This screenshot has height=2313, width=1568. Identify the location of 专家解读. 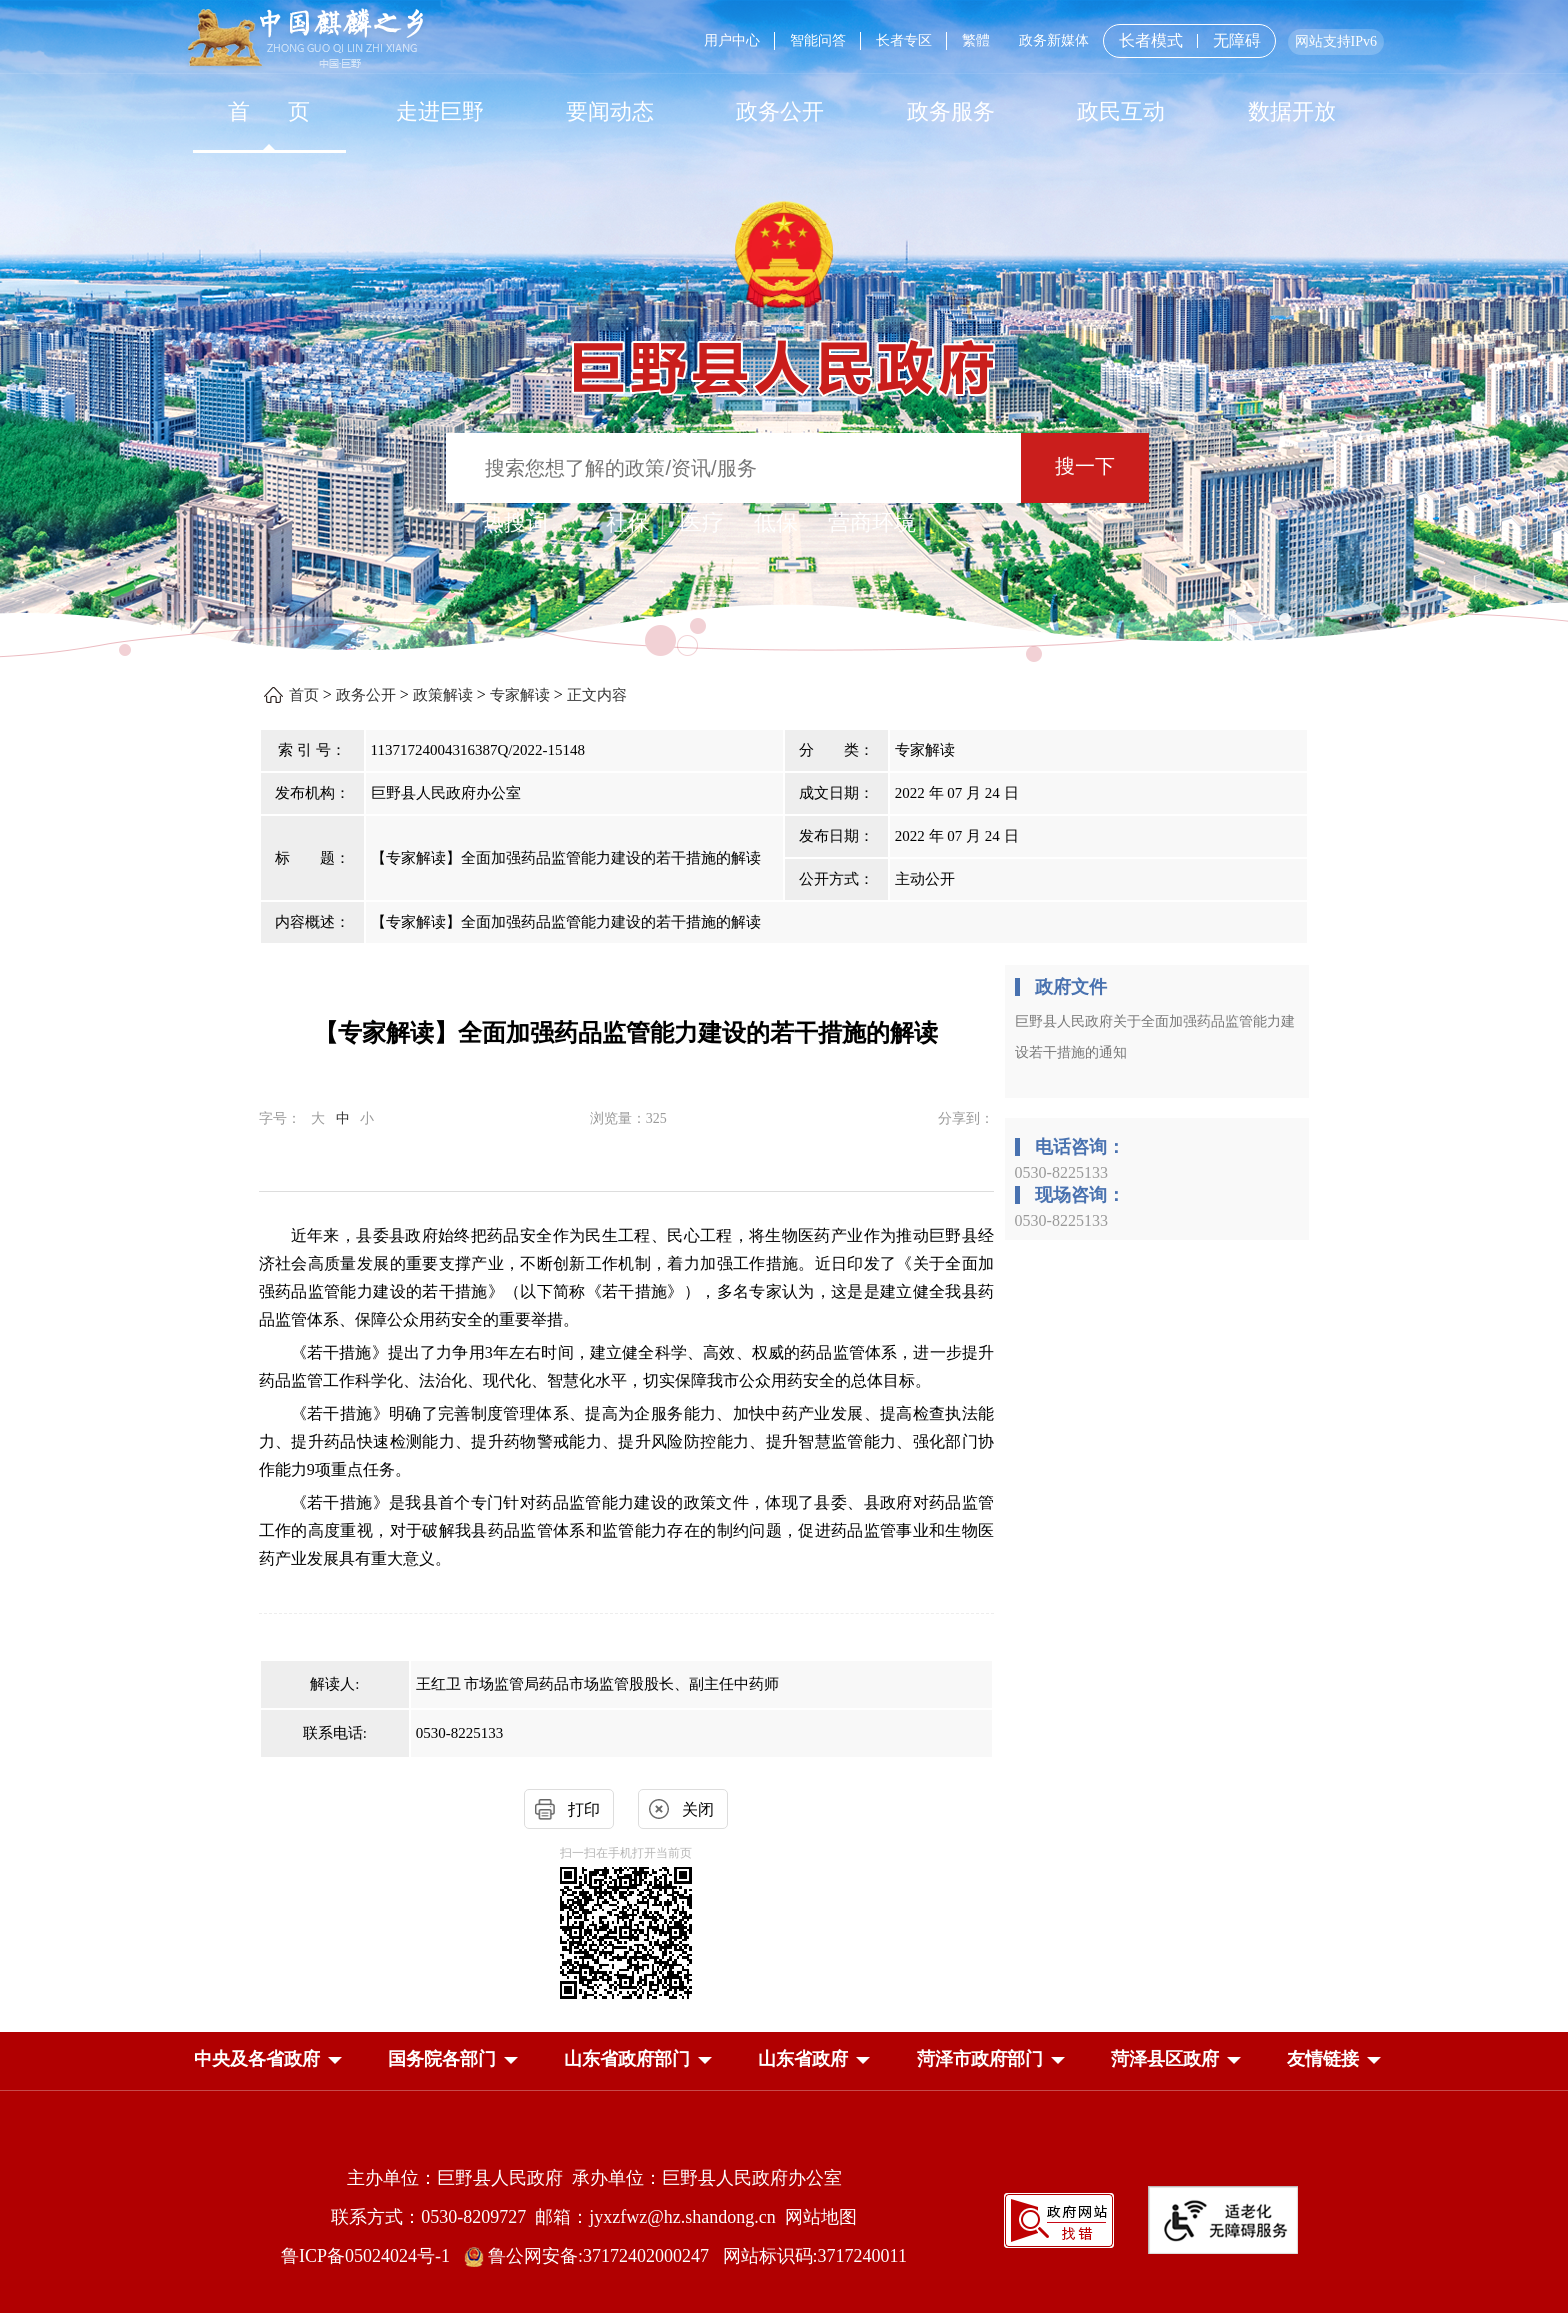
(520, 695).